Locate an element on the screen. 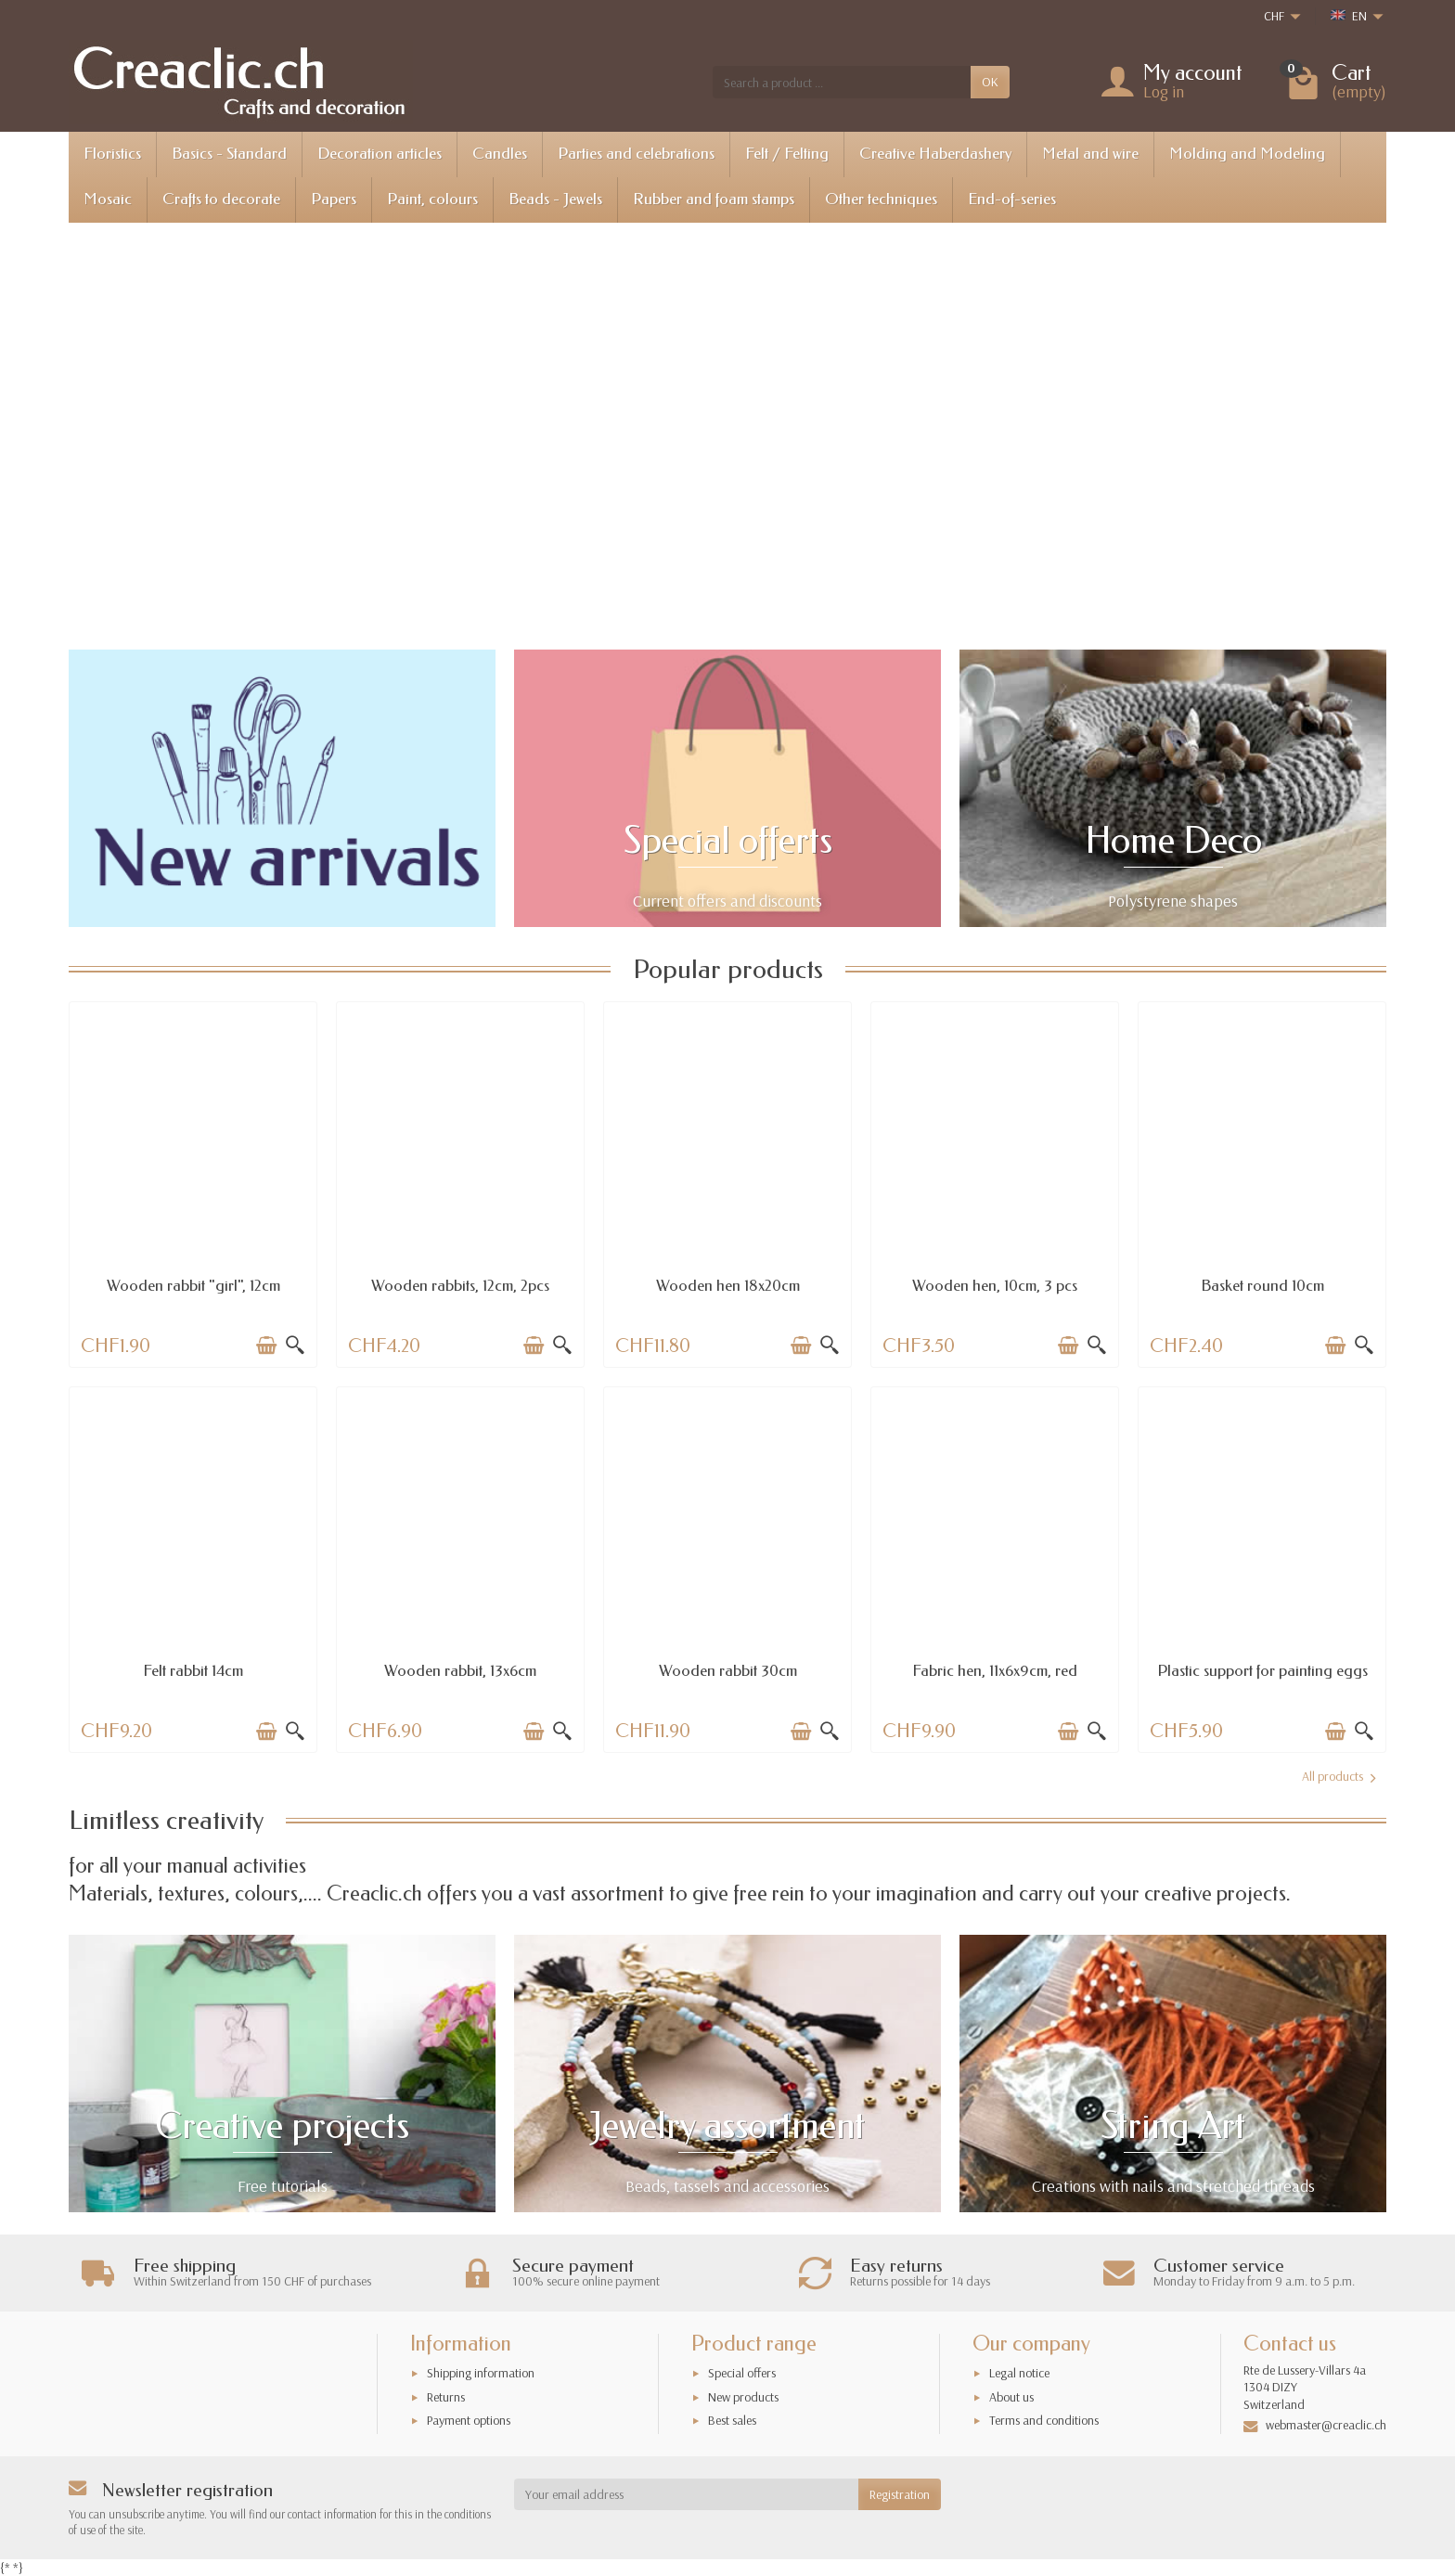  Wooden rabbit 30cm is located at coordinates (728, 1671).